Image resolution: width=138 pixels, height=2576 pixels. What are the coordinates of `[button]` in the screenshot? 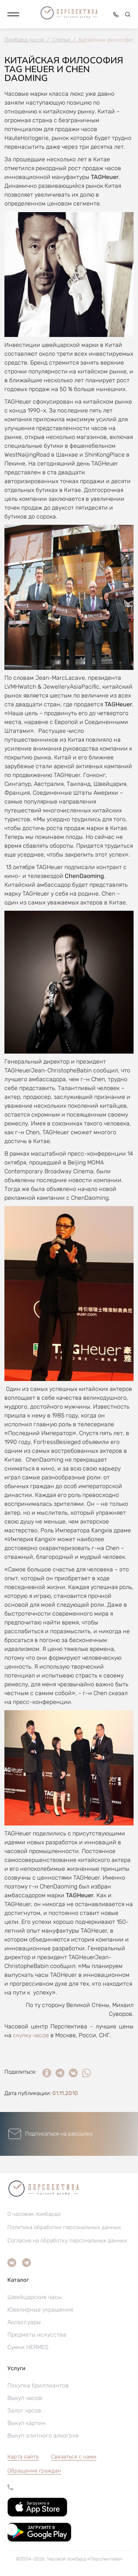 It's located at (13, 14).